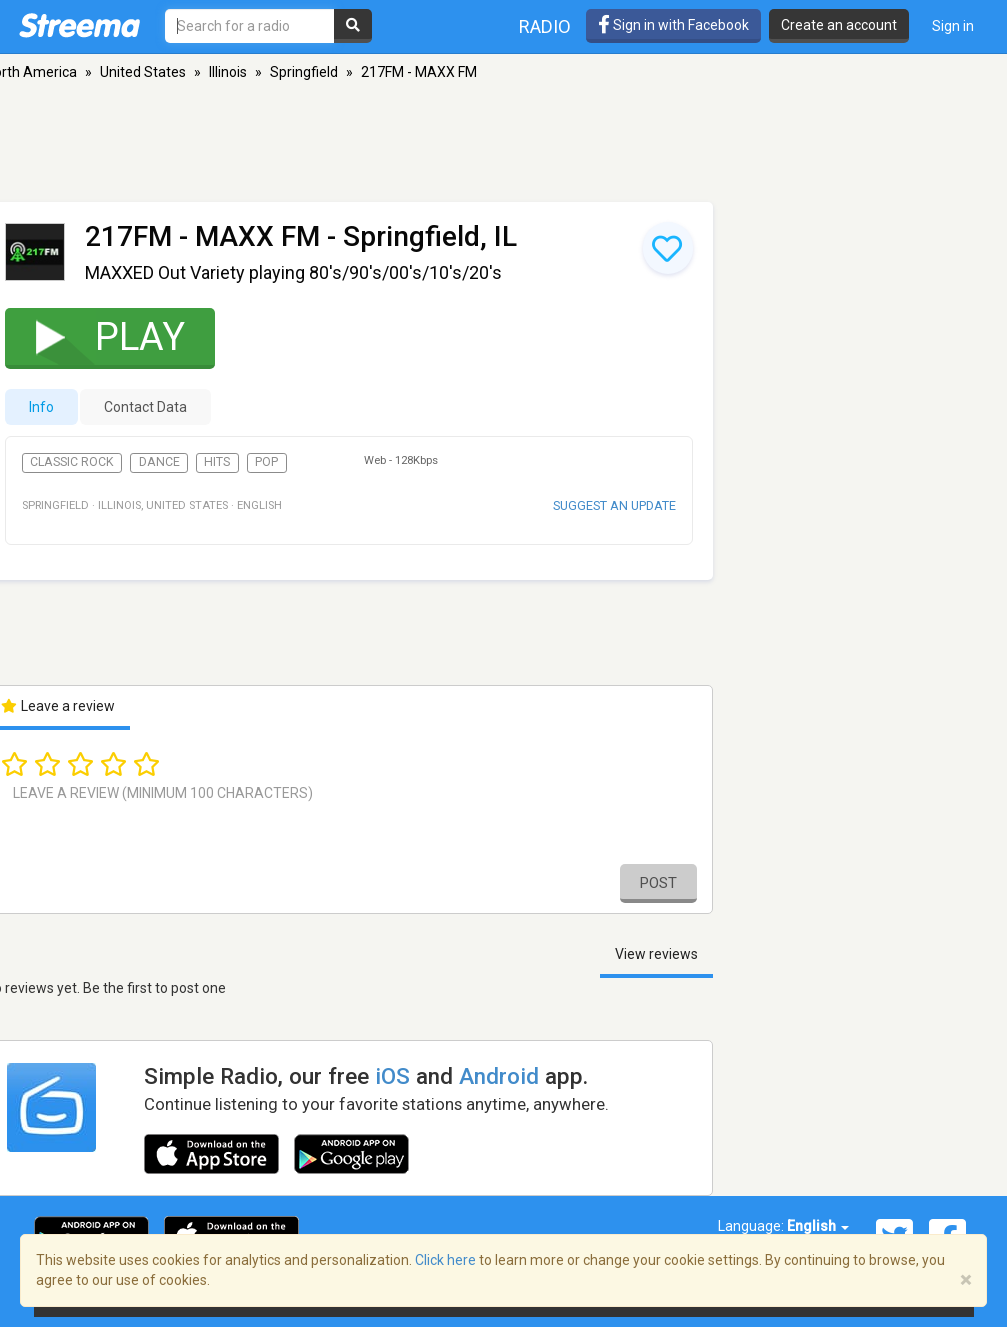 The height and width of the screenshot is (1327, 1007). Describe the element at coordinates (159, 462) in the screenshot. I see `Dance` at that location.